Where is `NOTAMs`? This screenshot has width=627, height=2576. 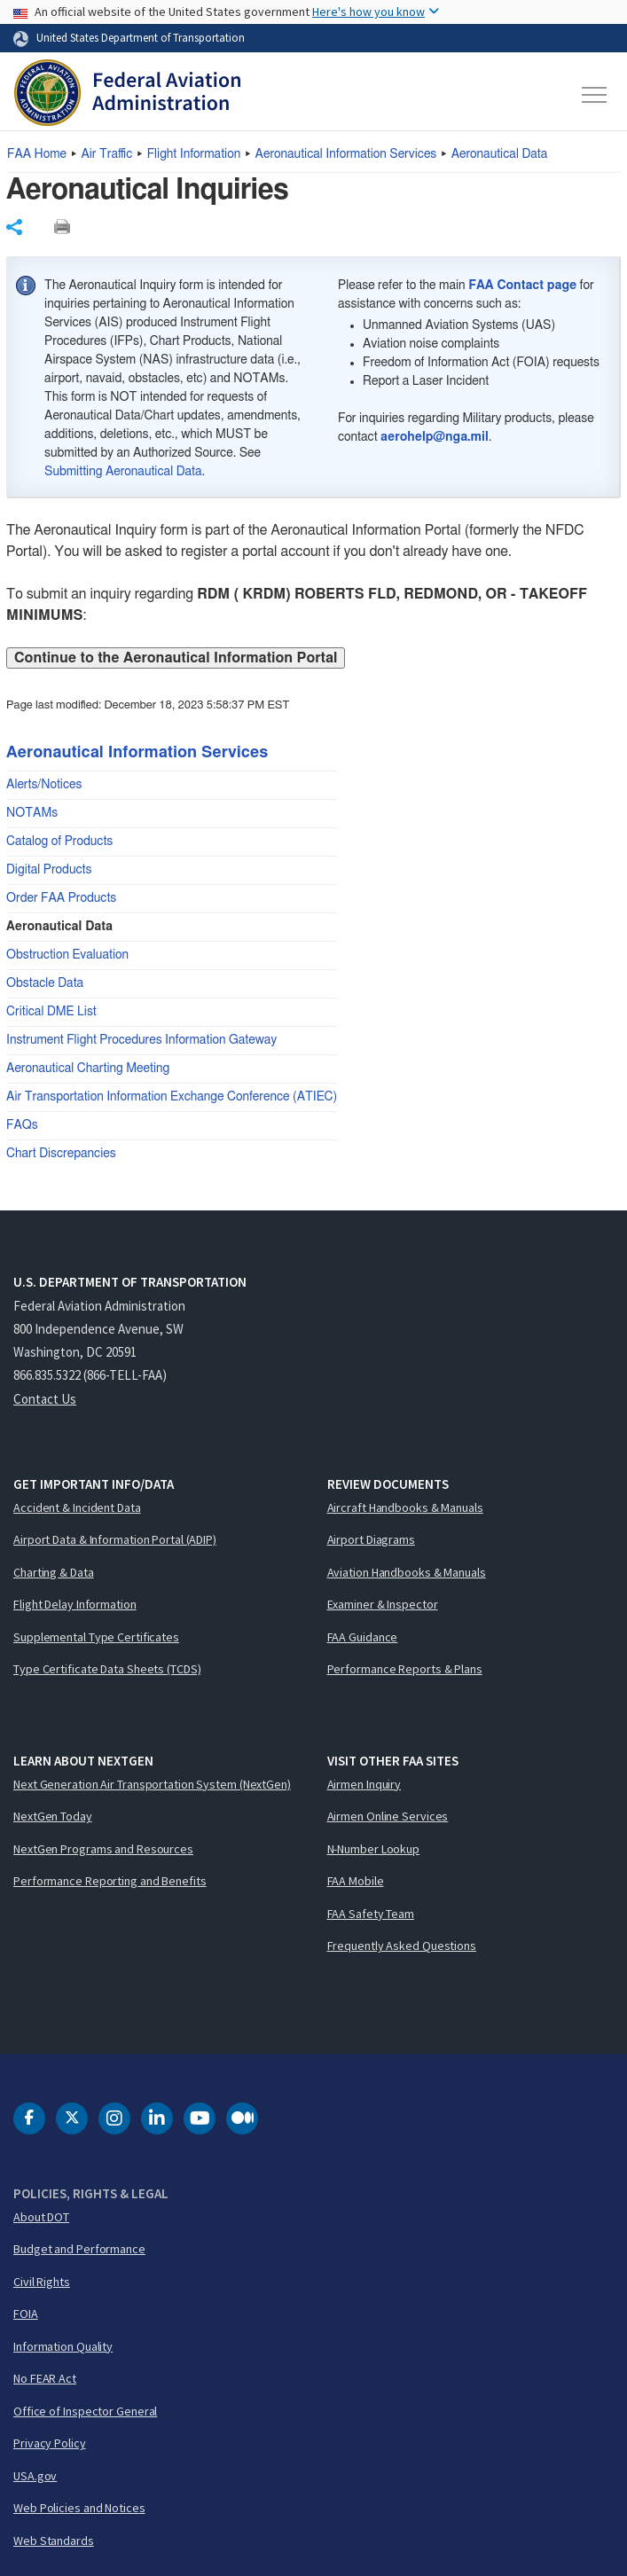
NOTAMs is located at coordinates (32, 813).